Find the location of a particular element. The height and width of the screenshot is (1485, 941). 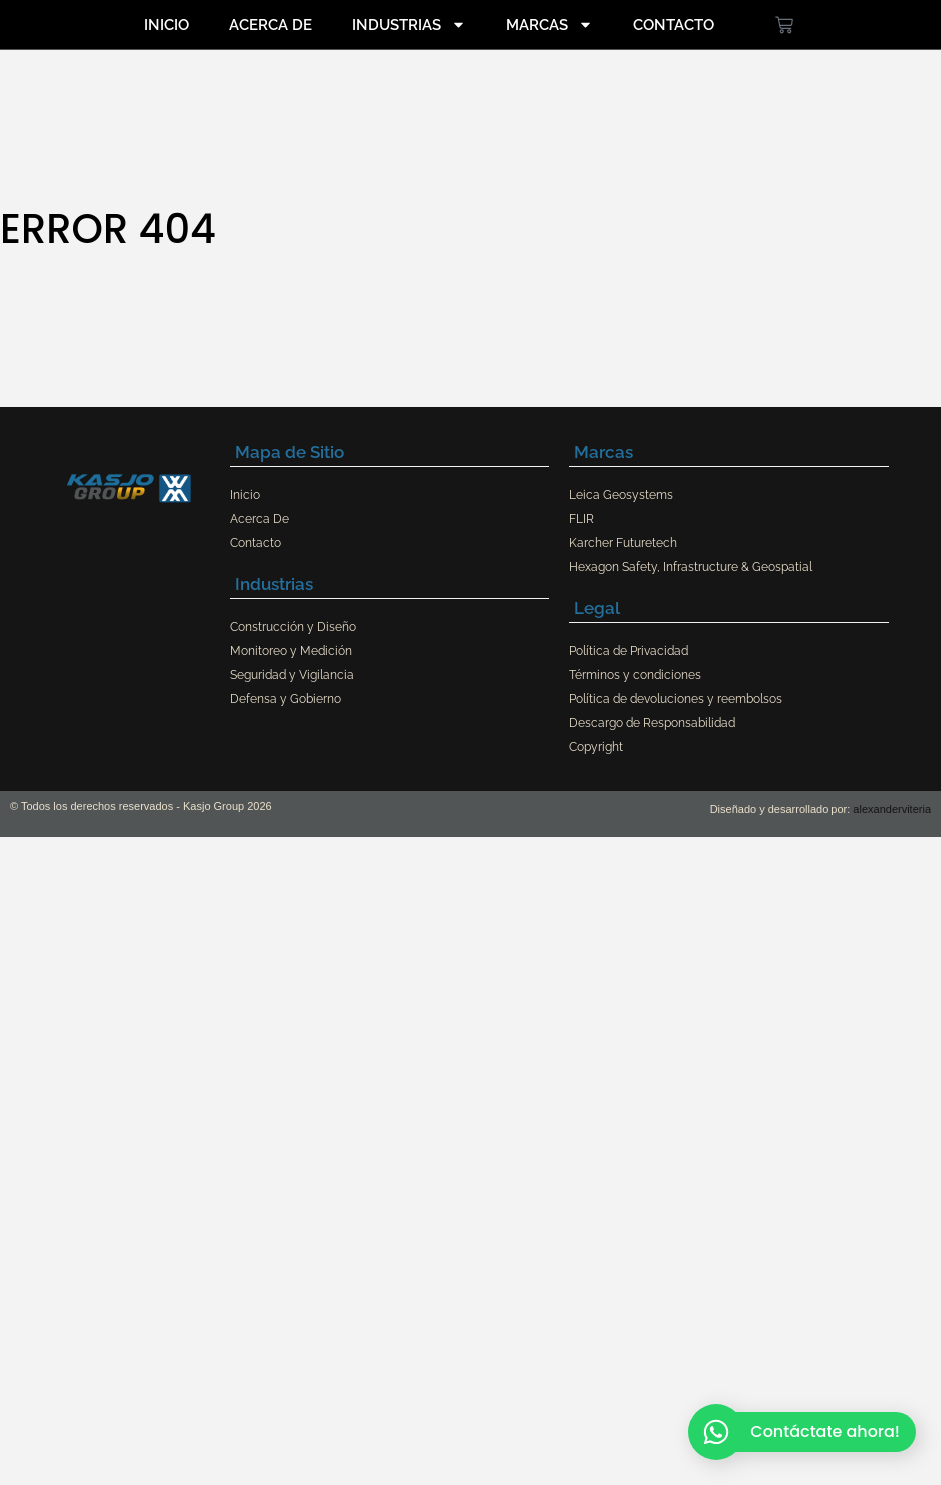

Defensa y Gobierno is located at coordinates (285, 699).